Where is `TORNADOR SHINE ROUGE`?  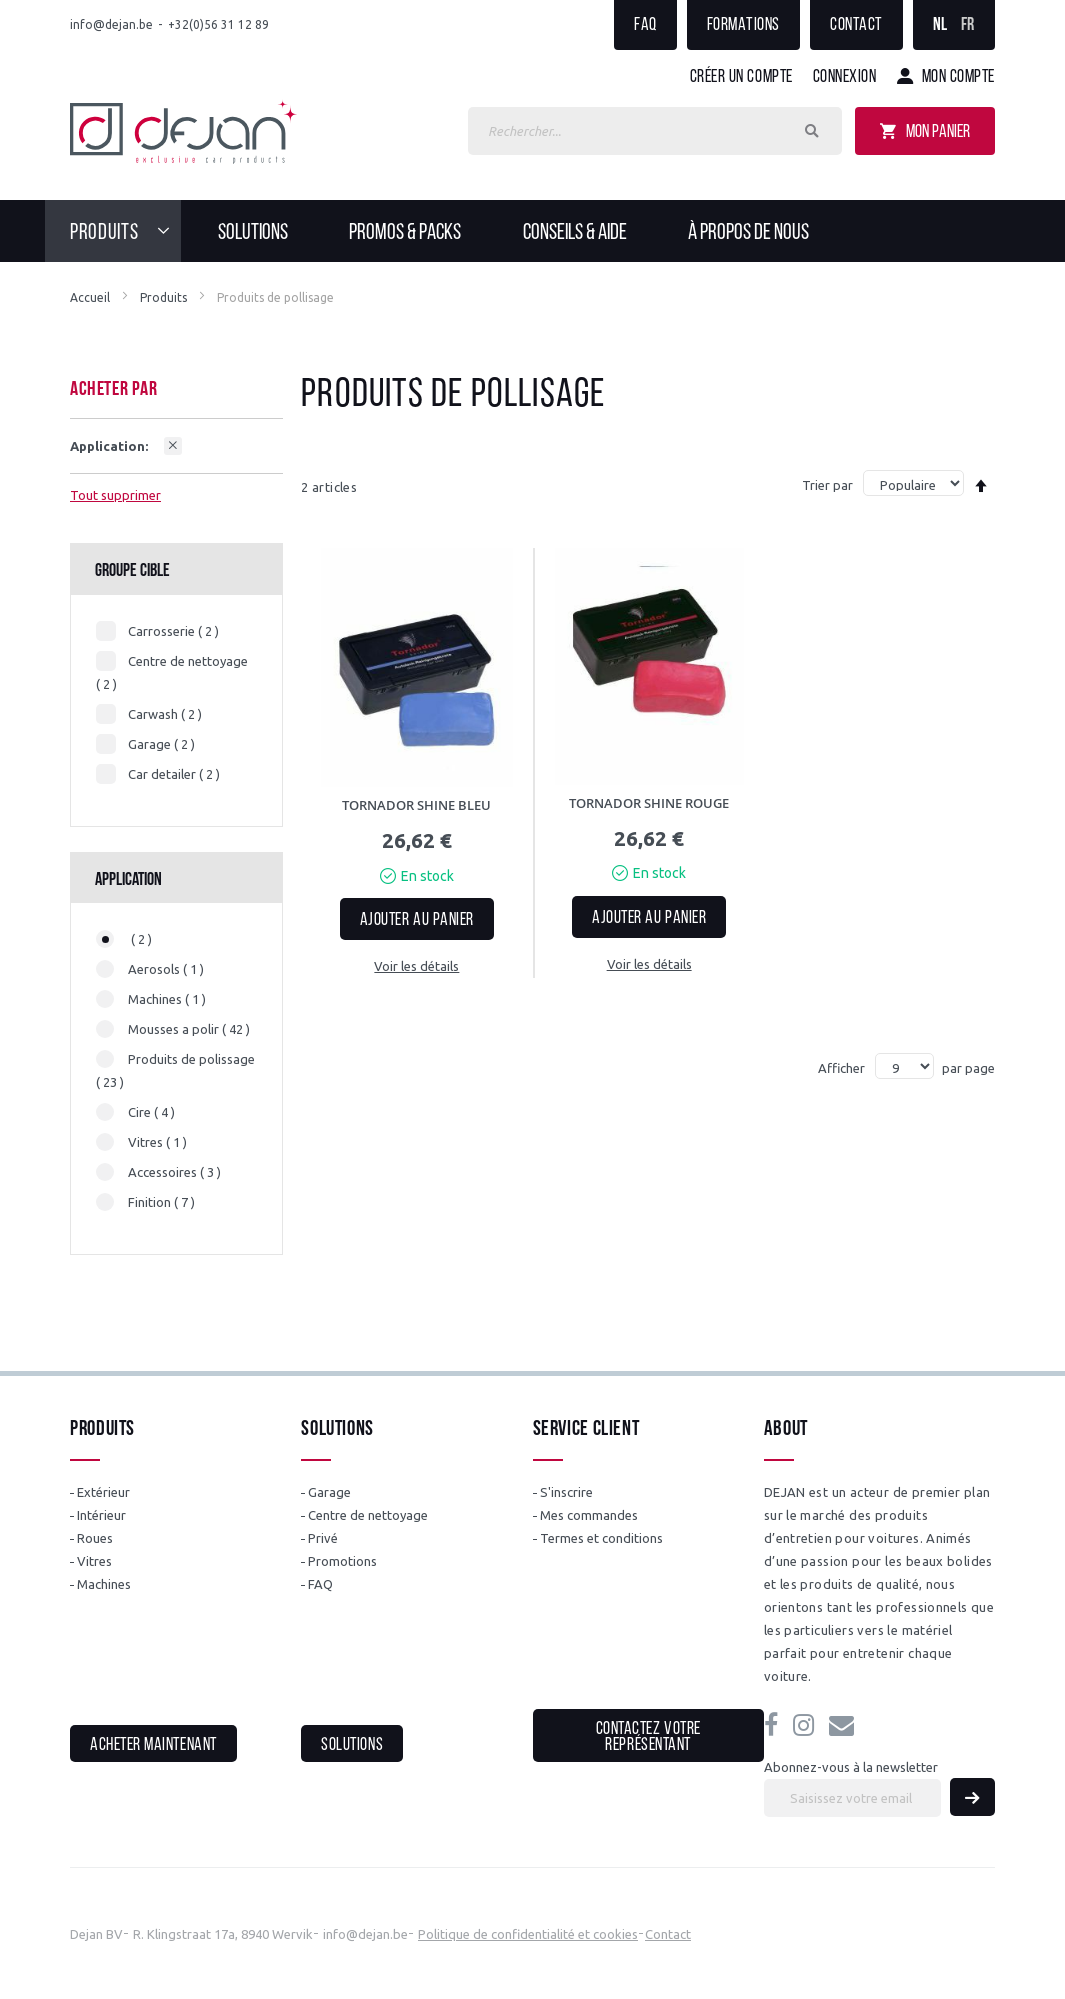 TORNADOR SHINE ROUGE is located at coordinates (649, 803).